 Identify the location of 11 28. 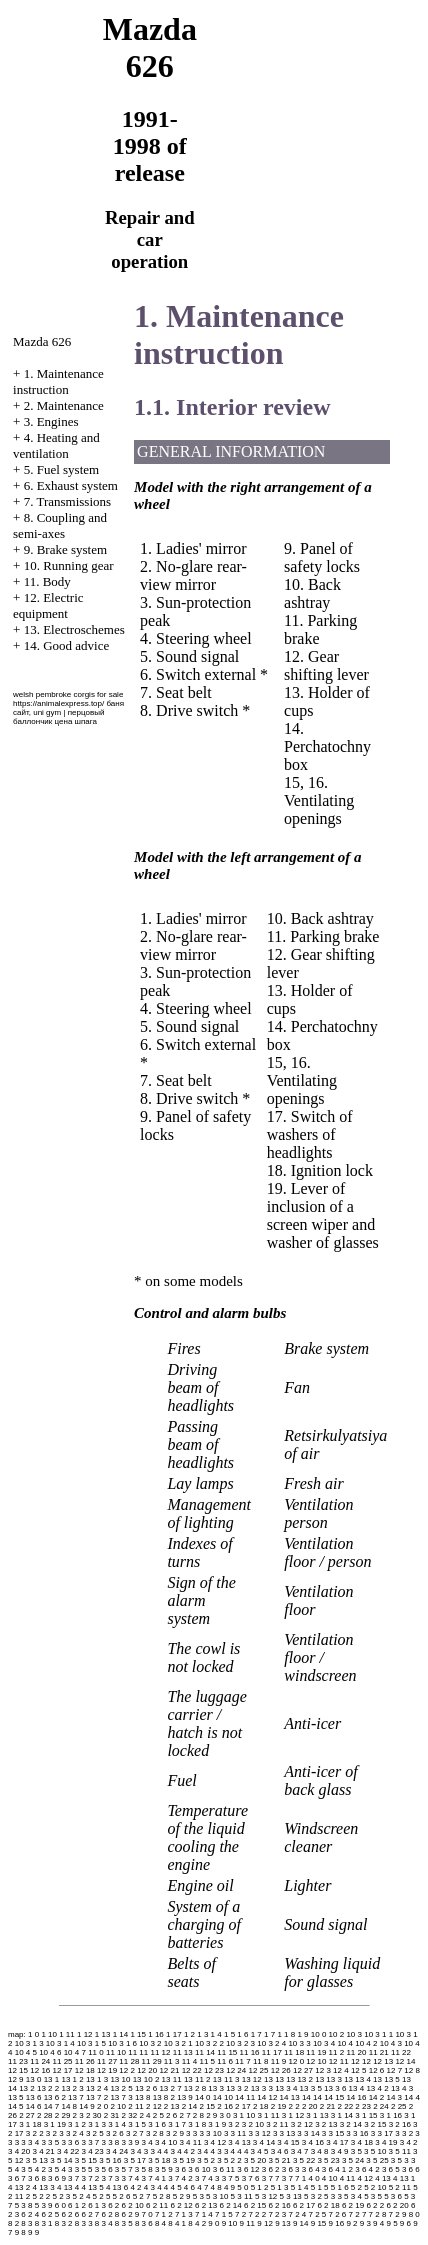
(129, 2061).